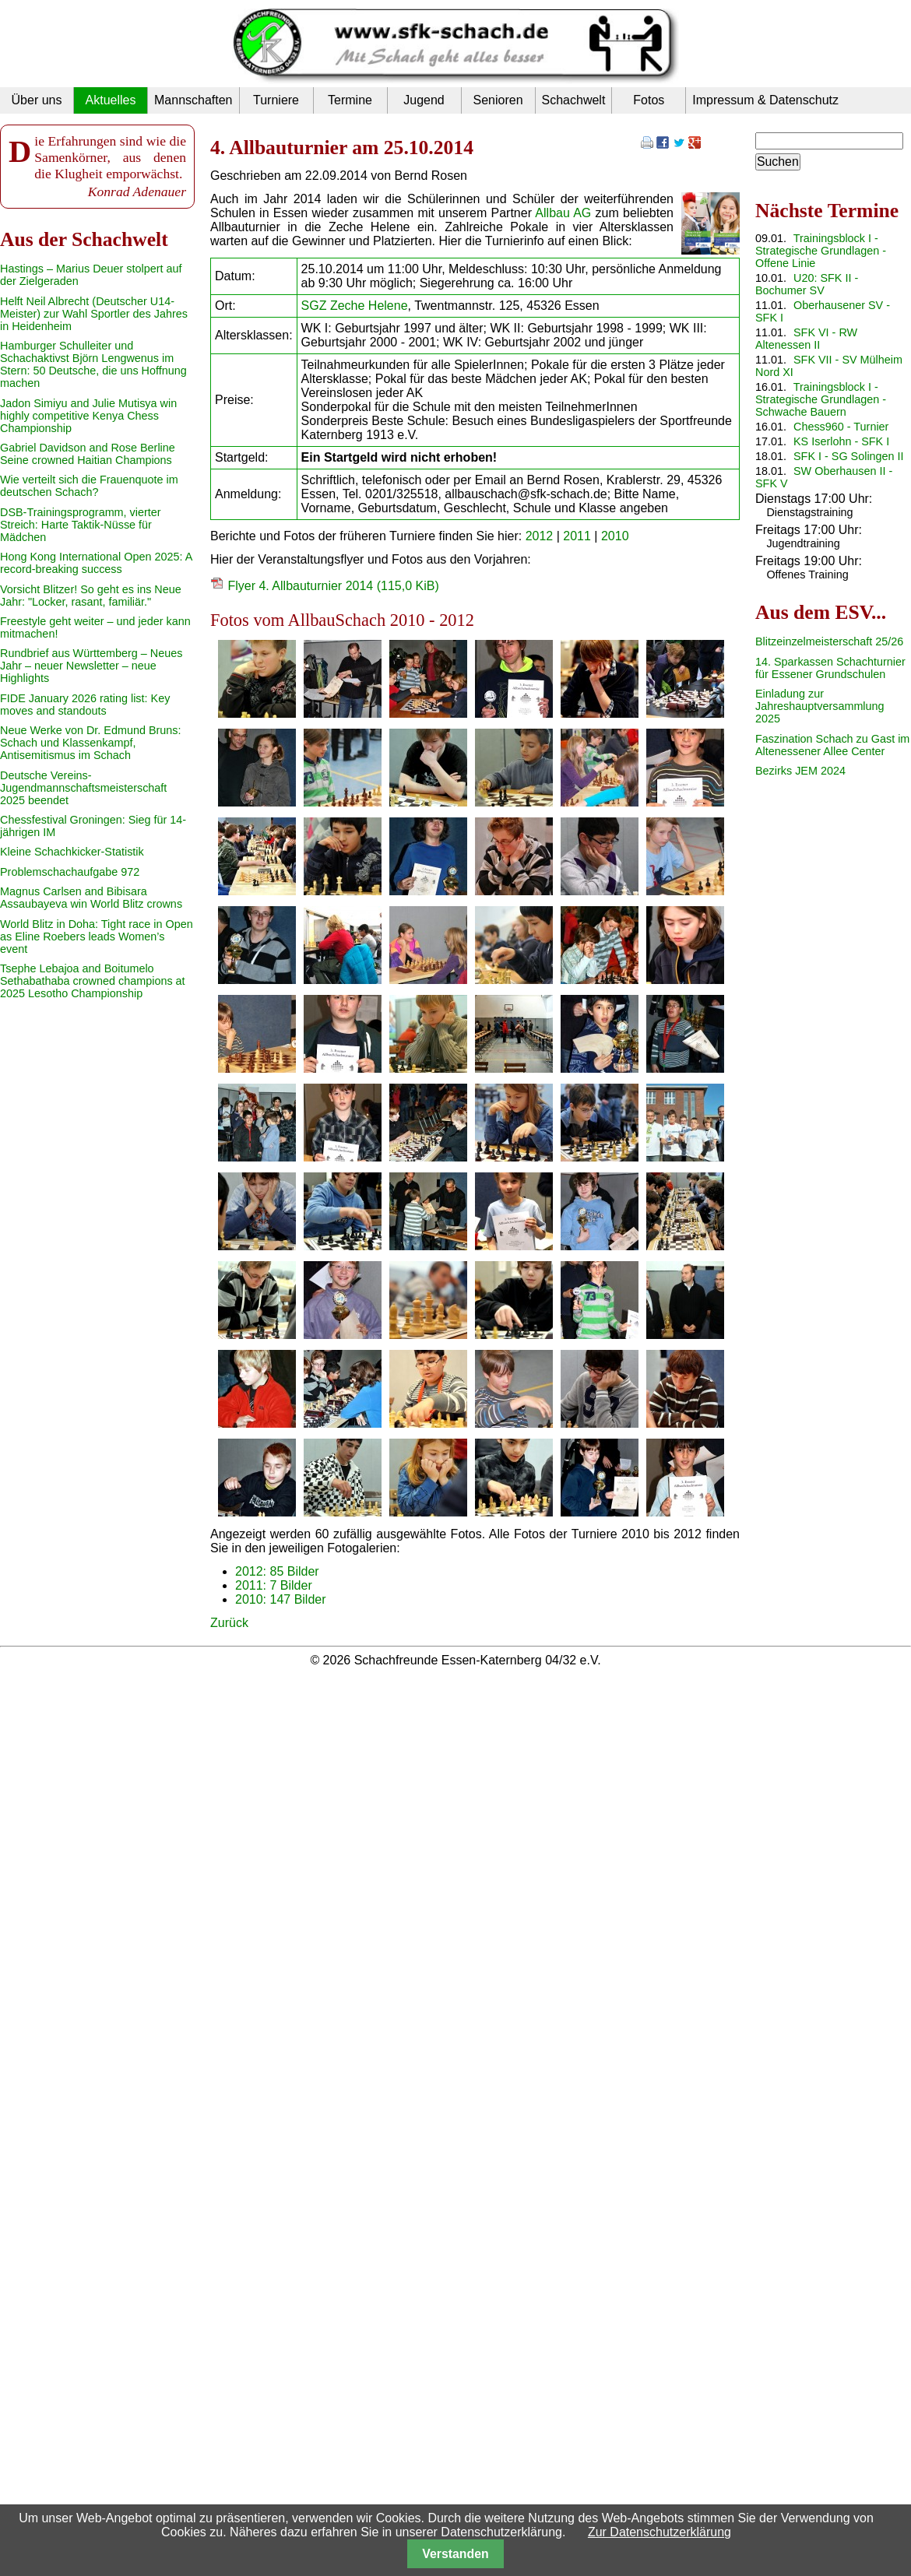  Describe the element at coordinates (350, 100) in the screenshot. I see `Termine` at that location.